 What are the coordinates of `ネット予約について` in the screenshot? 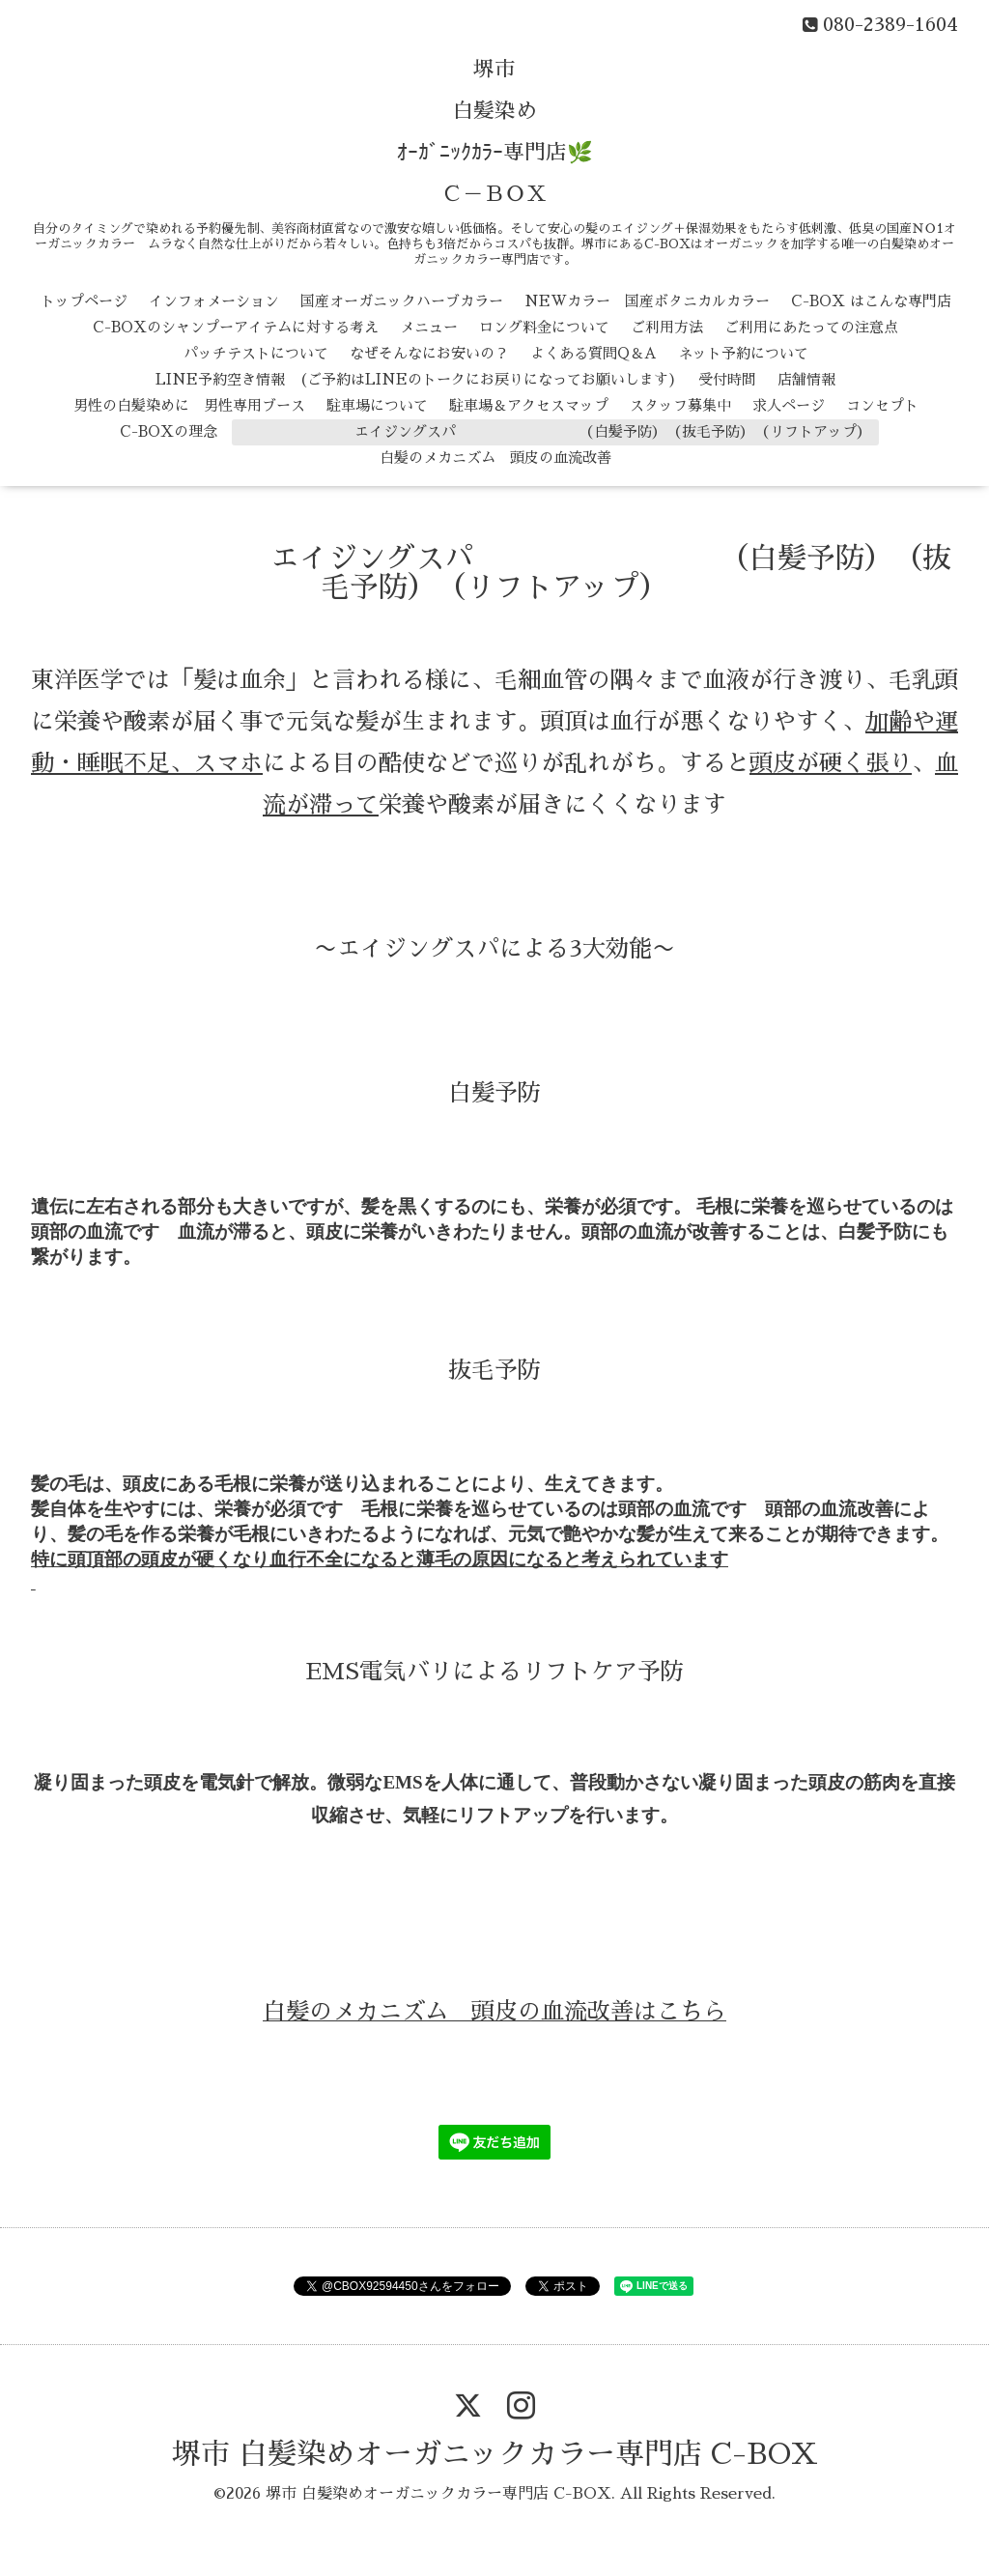 It's located at (743, 353).